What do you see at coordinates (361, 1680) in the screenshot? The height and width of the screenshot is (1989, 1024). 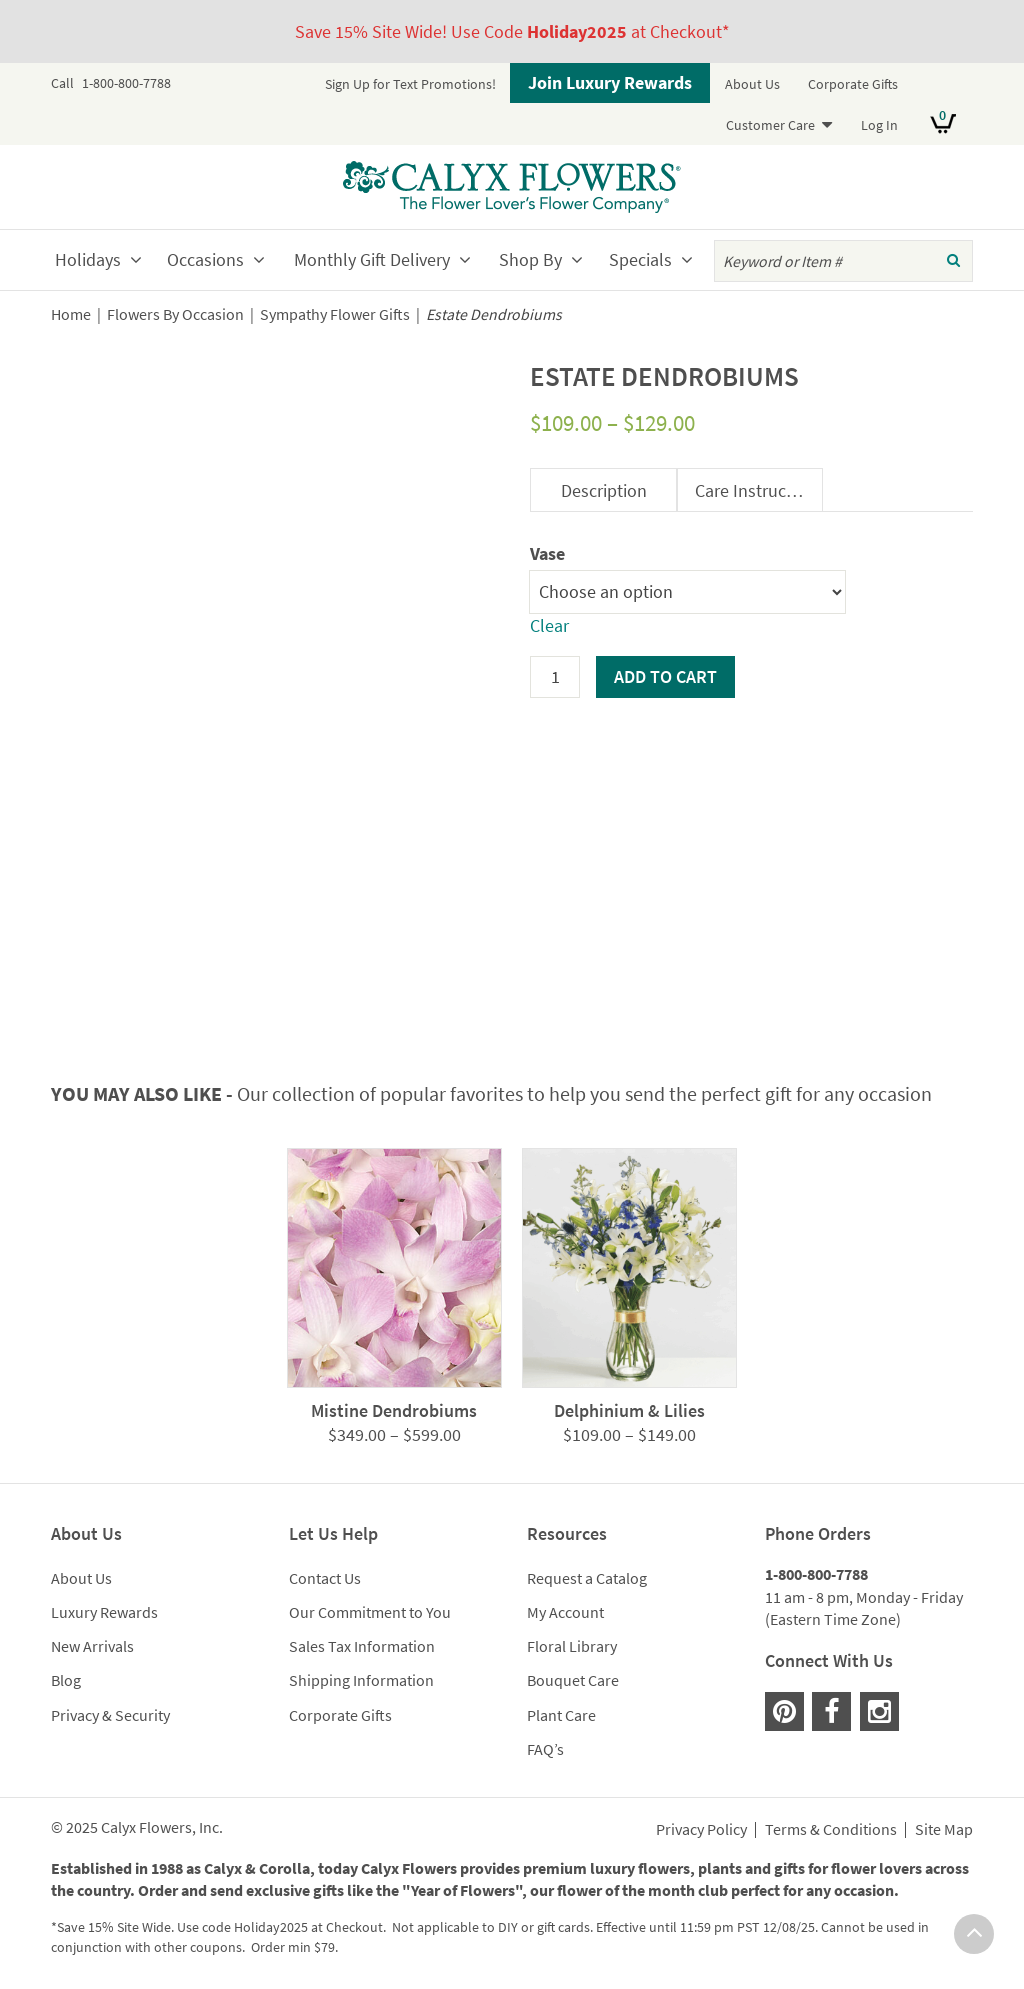 I see `Shipping Information` at bounding box center [361, 1680].